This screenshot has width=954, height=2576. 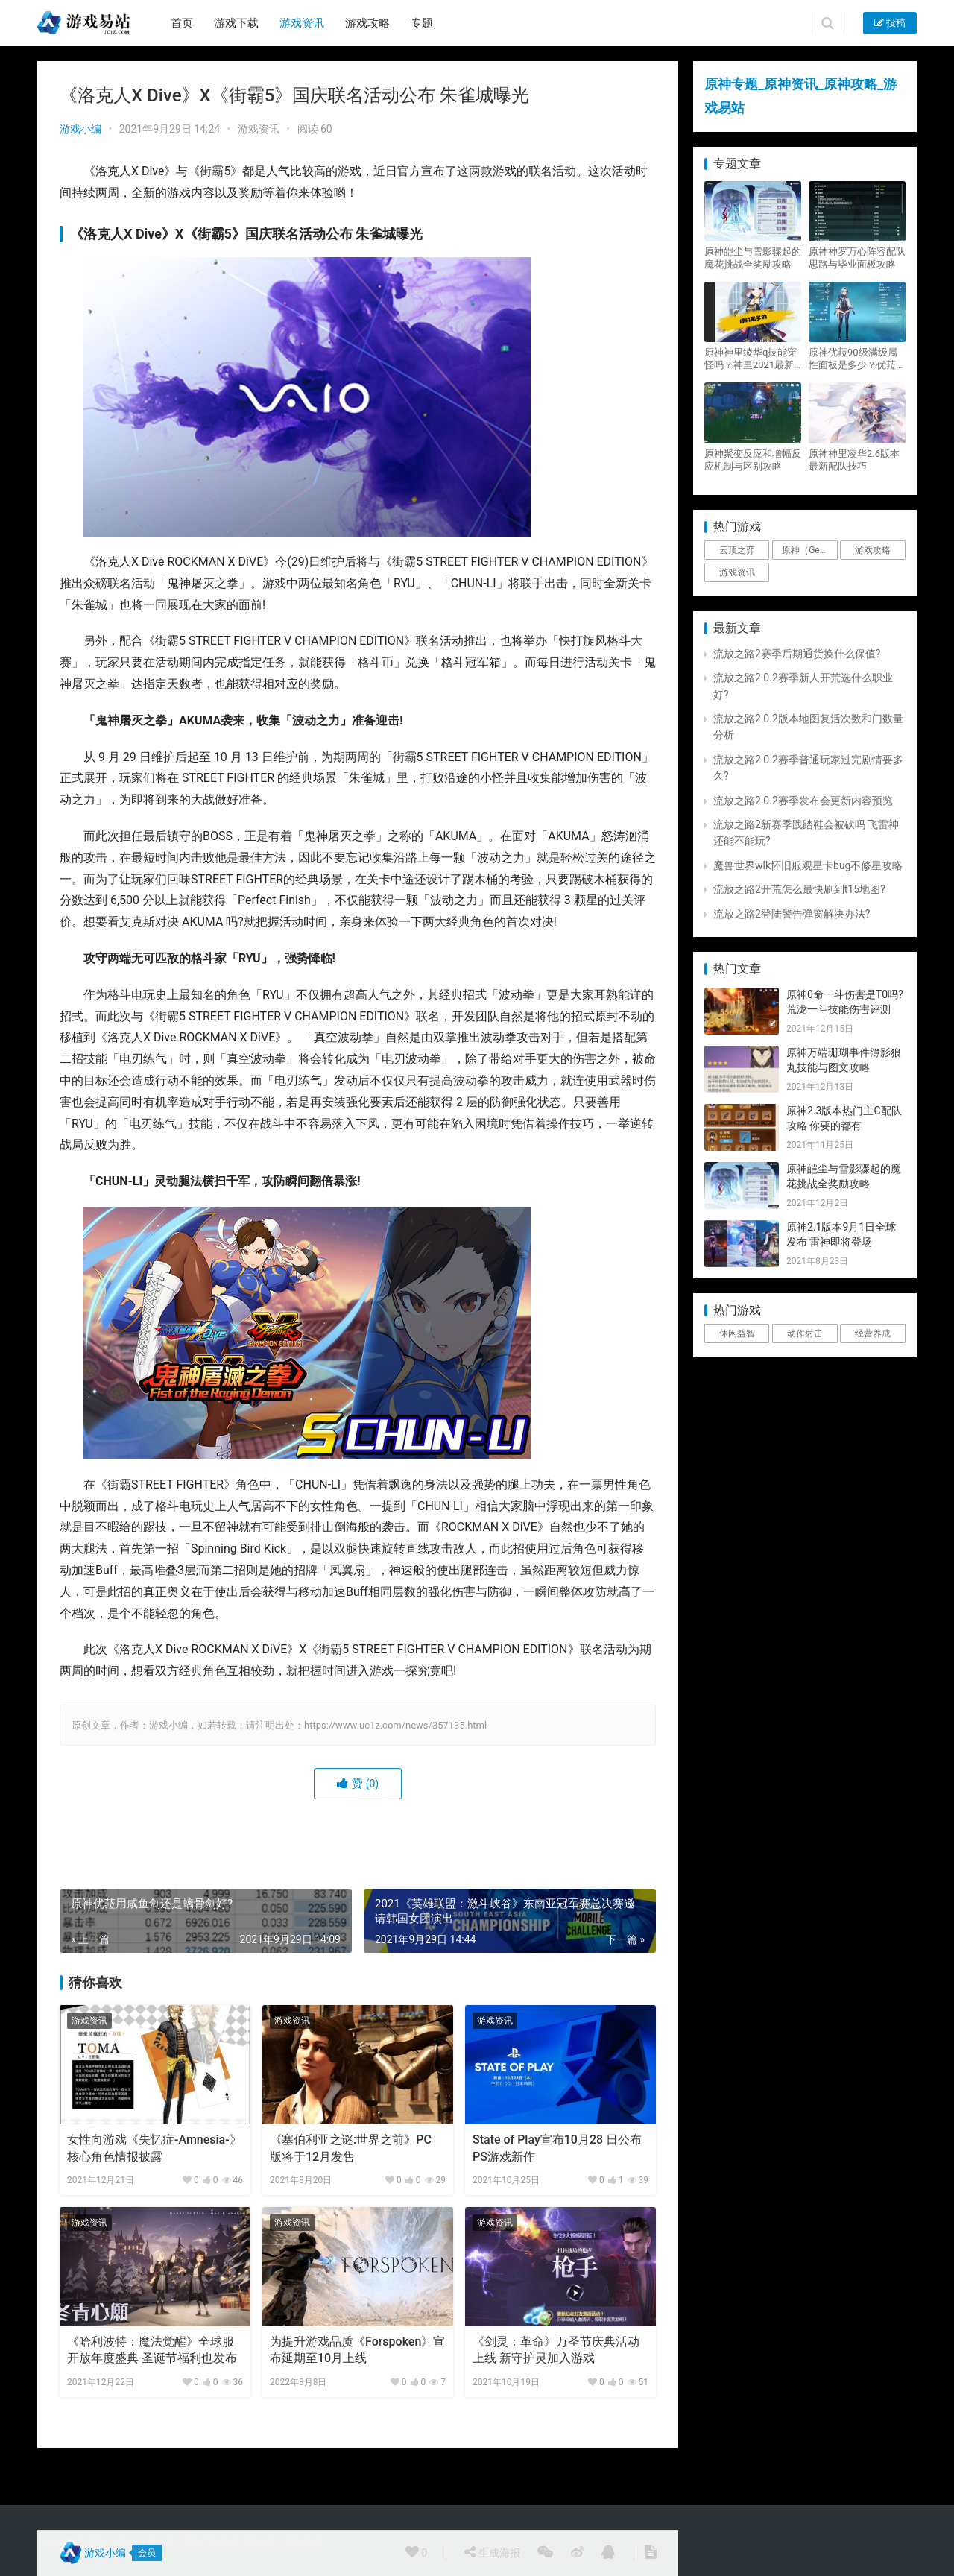 What do you see at coordinates (750, 359) in the screenshot?
I see `原神神里绫华q技能穿怪吗？神里2021最新改动视频一览` at bounding box center [750, 359].